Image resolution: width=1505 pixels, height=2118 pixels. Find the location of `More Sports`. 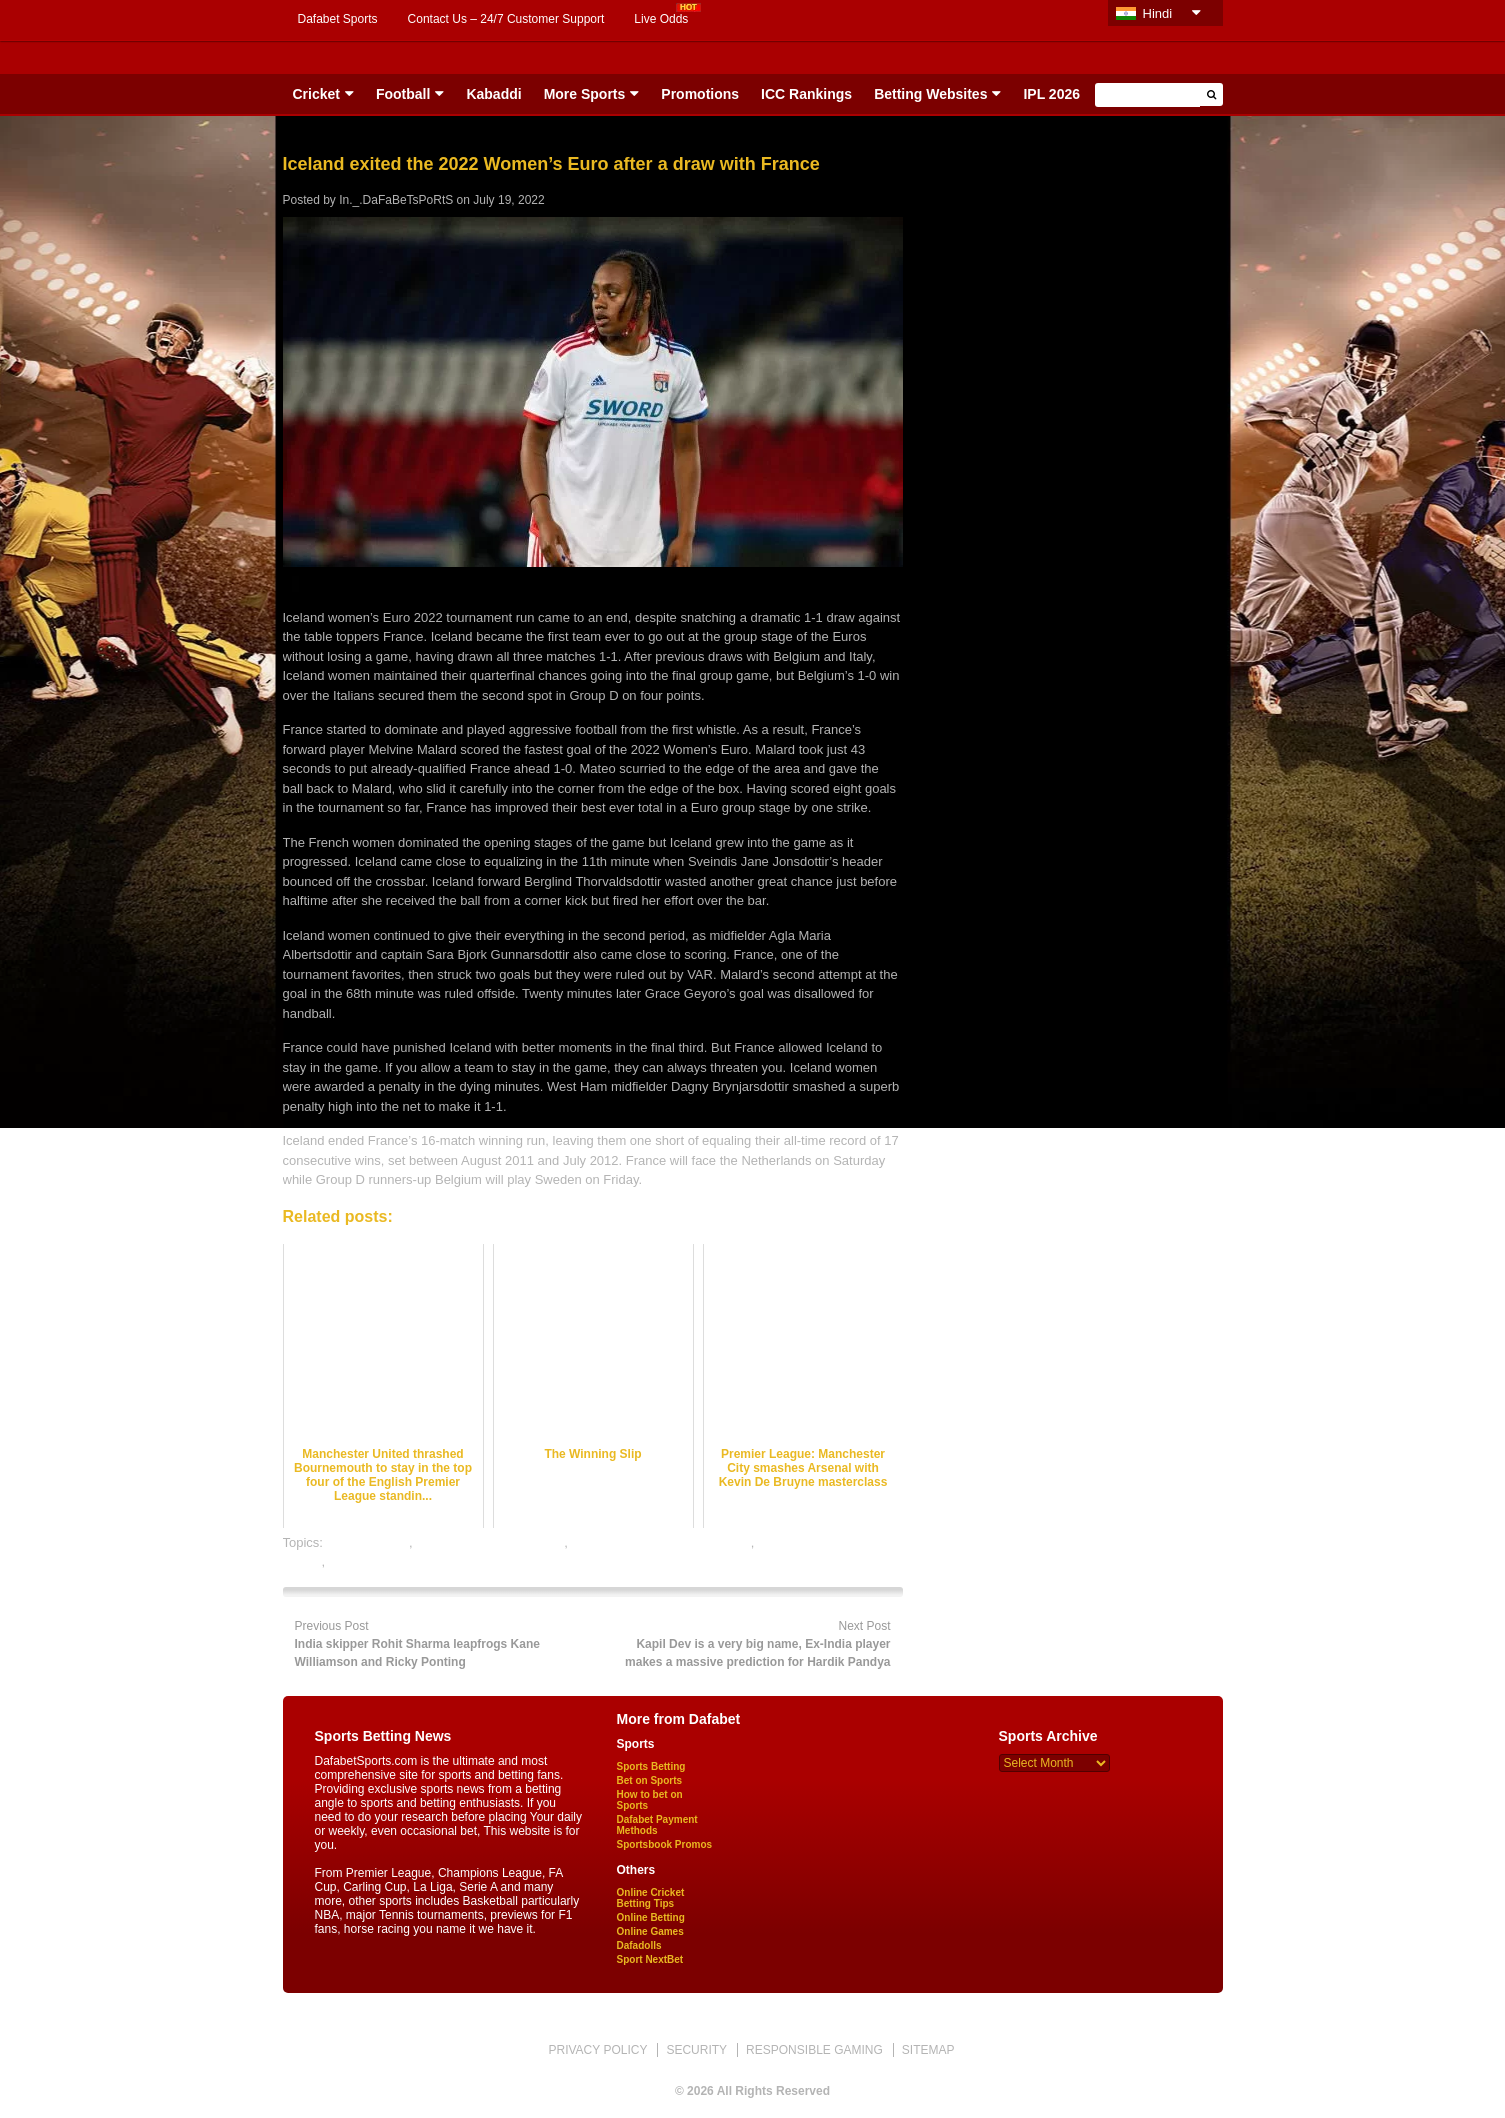

More Sports is located at coordinates (585, 94).